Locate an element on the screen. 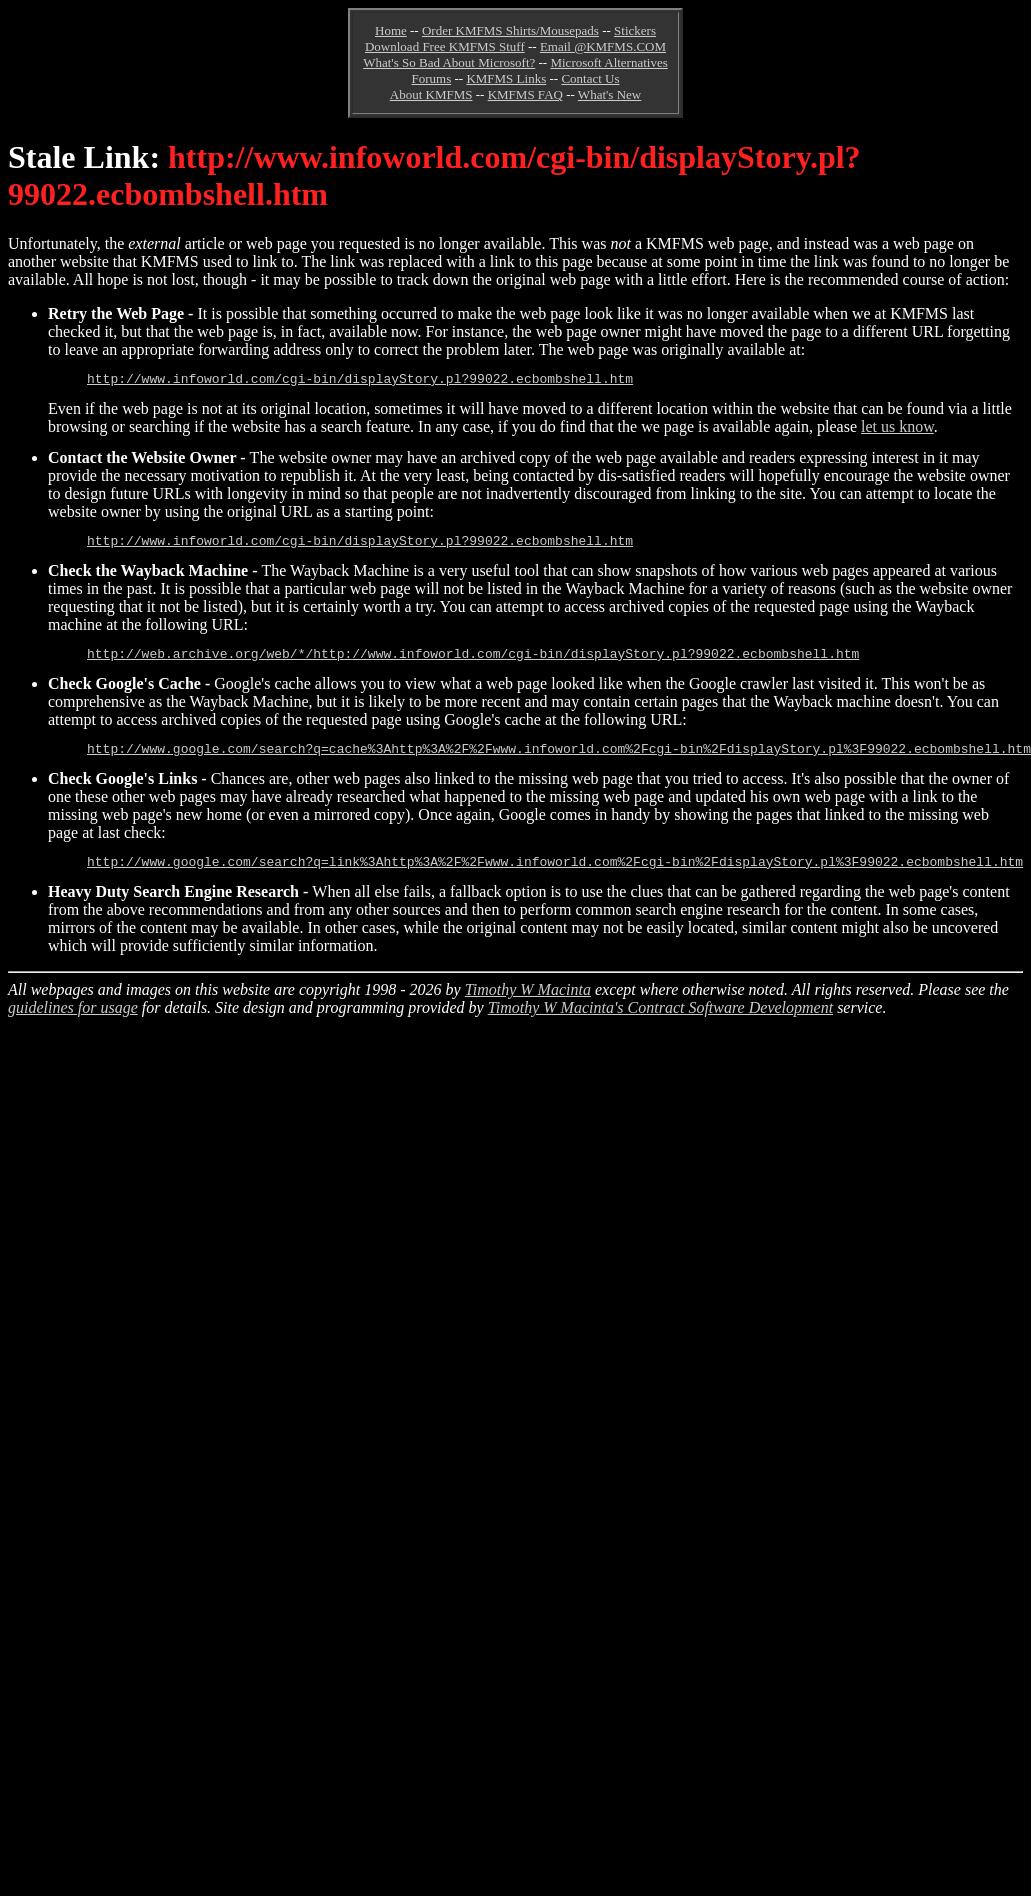  Timothy W Macinta is located at coordinates (528, 1004).